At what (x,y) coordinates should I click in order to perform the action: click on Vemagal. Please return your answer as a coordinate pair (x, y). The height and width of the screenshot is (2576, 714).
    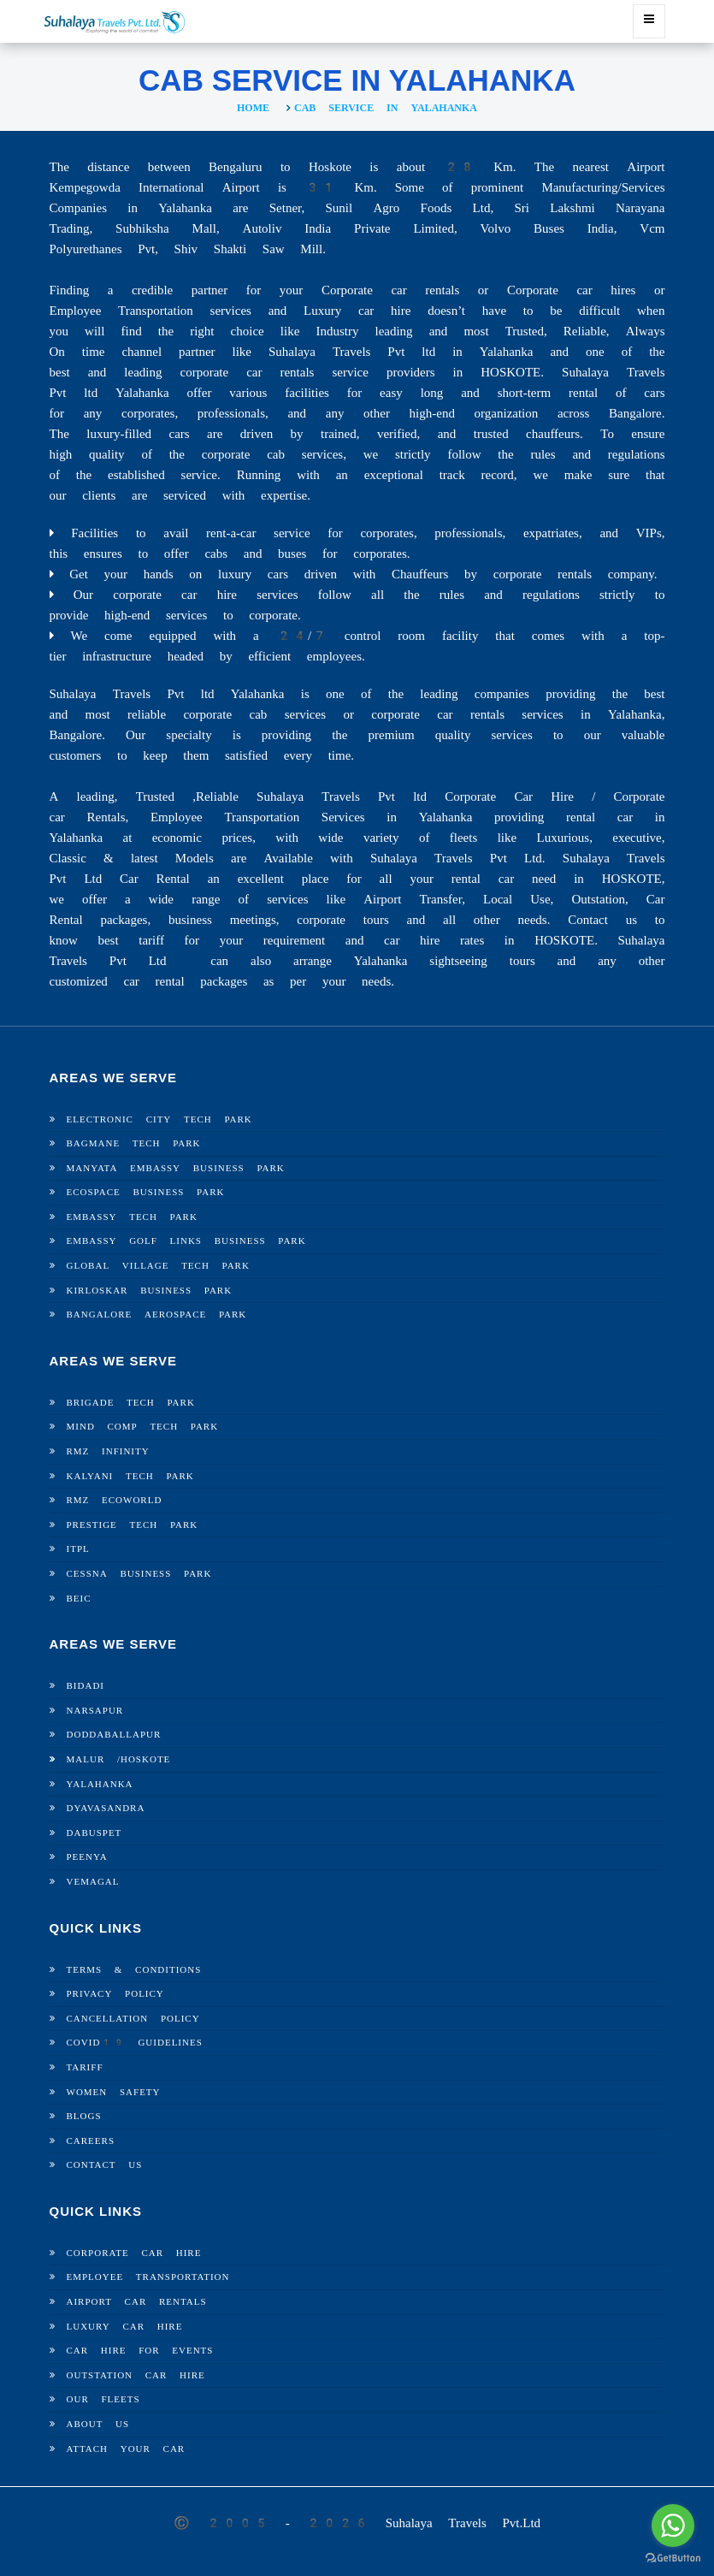
    Looking at the image, I should click on (93, 1881).